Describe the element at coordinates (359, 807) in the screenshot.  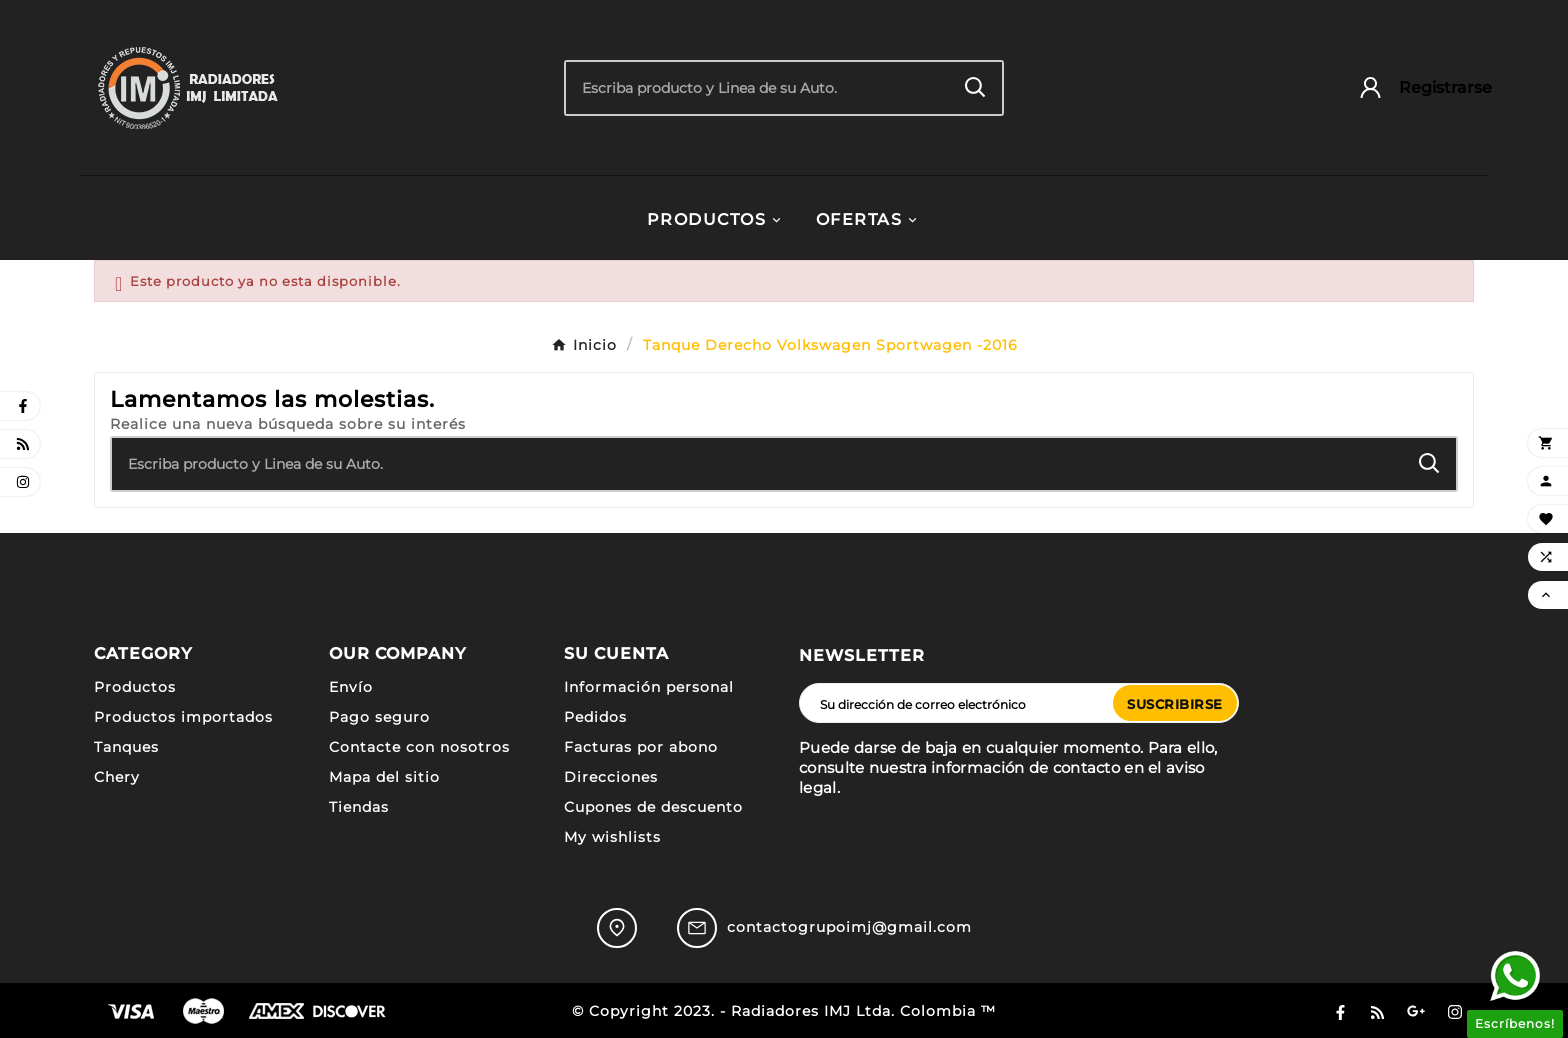
I see `Tiendas` at that location.